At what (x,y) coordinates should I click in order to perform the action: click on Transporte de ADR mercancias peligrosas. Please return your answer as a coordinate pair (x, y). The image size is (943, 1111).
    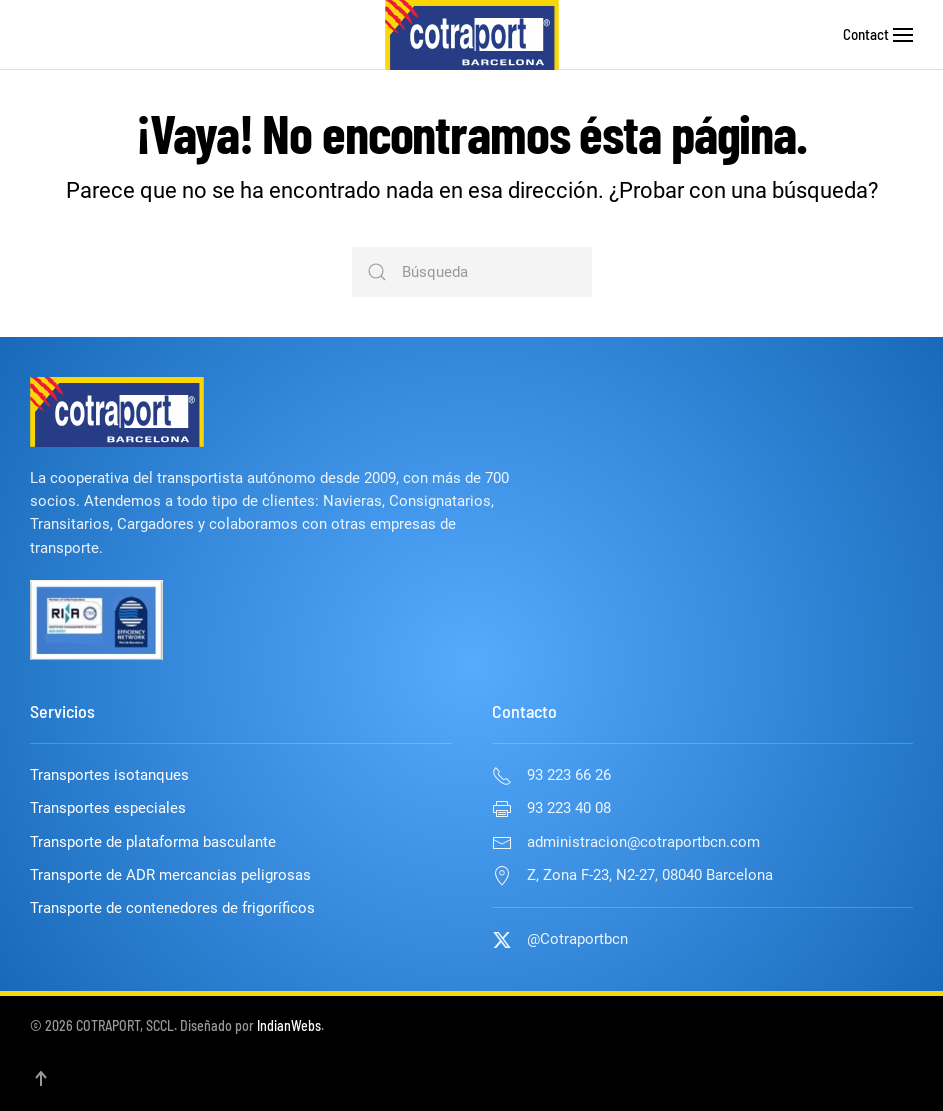
    Looking at the image, I should click on (170, 875).